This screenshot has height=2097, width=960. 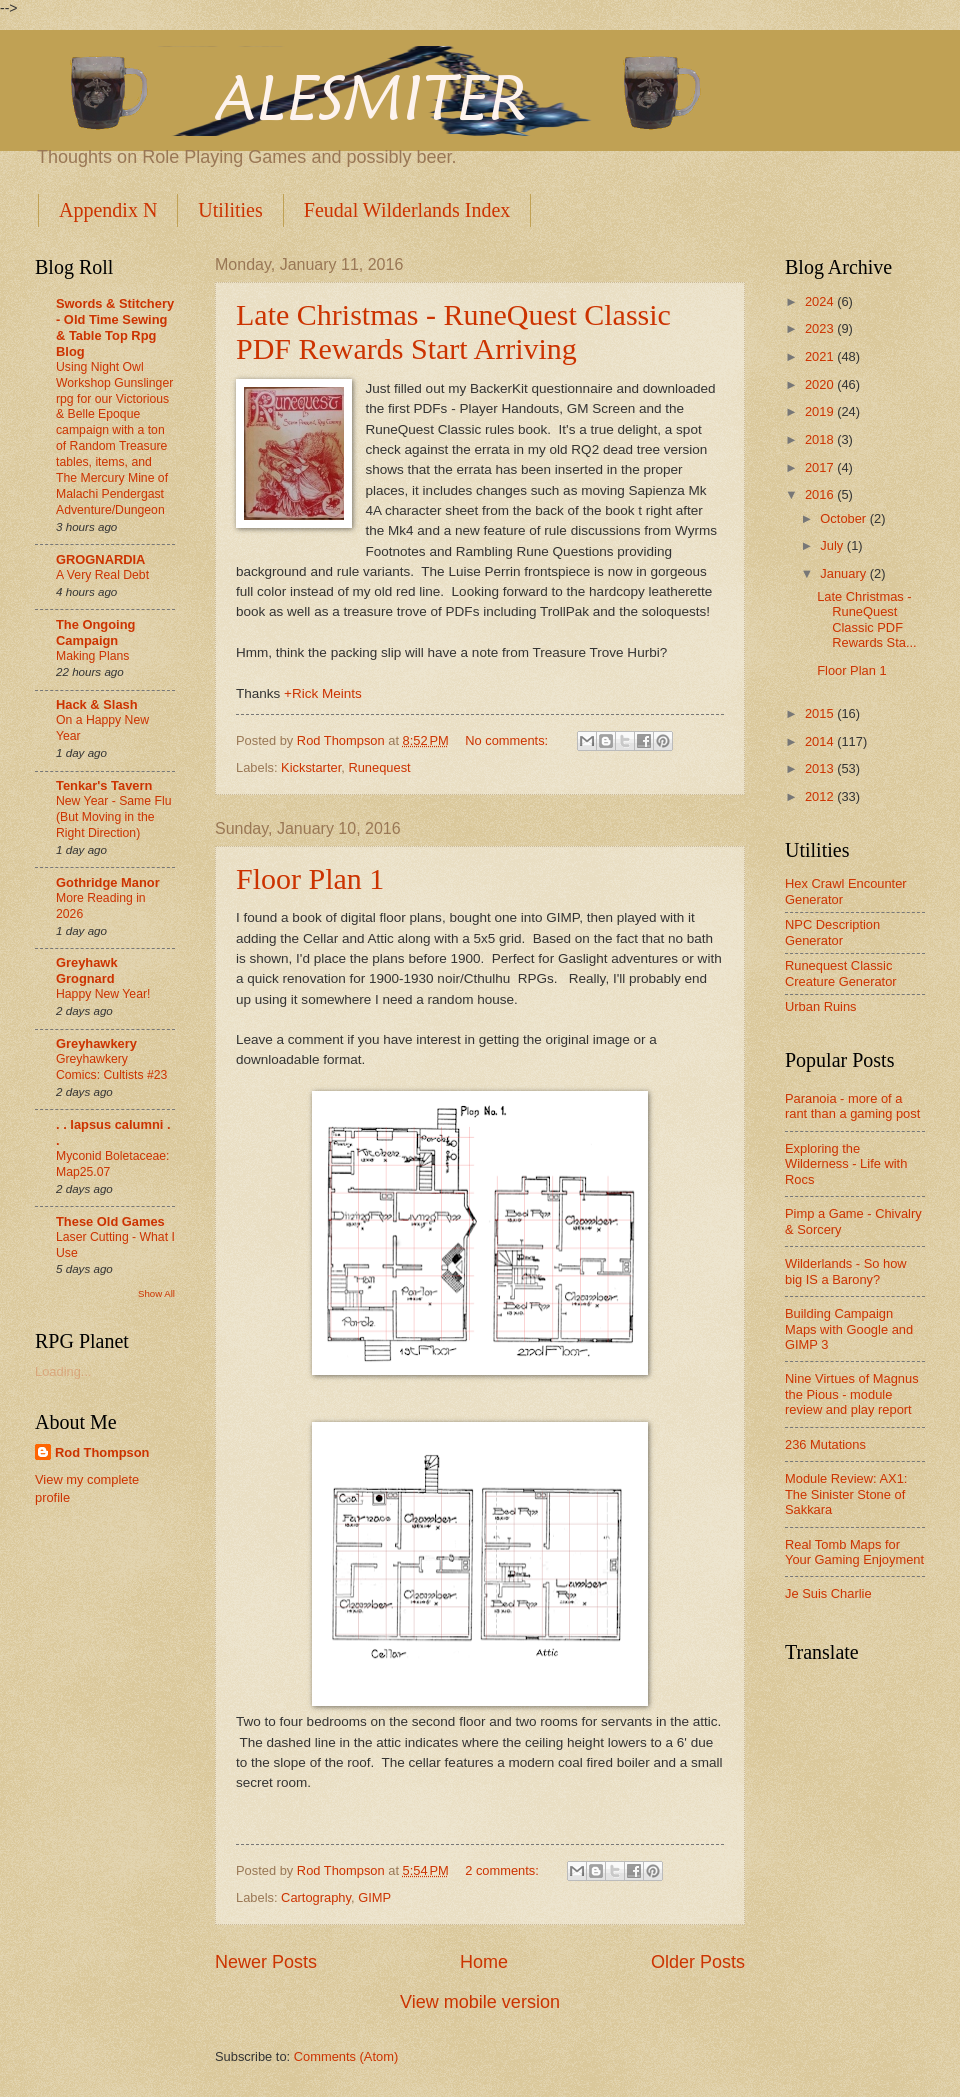 I want to click on 2018, so click(x=821, y=439).